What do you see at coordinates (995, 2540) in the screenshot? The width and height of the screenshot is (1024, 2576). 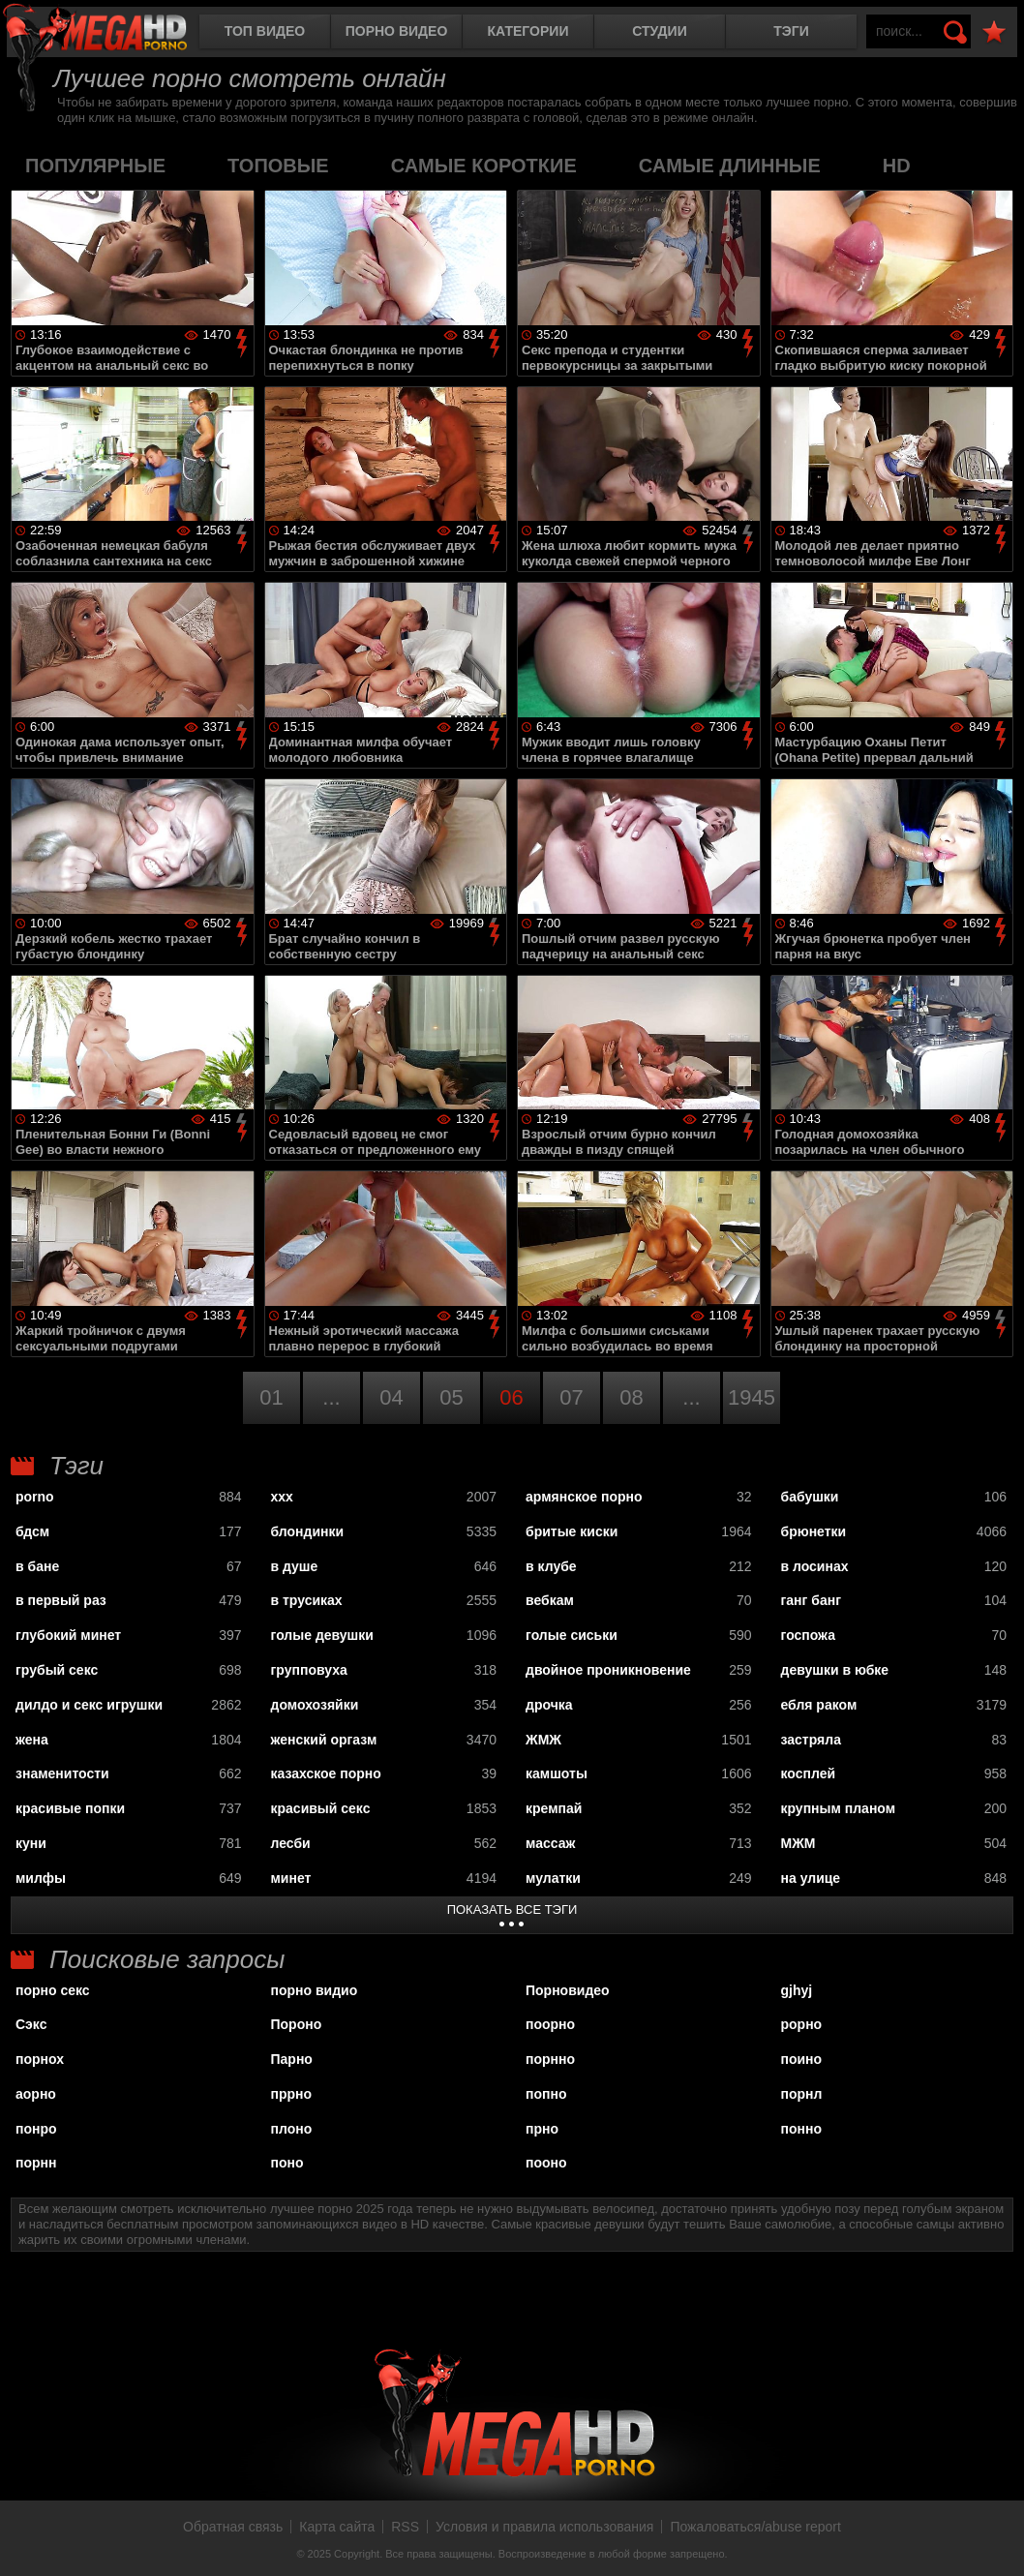 I see `Вверх` at bounding box center [995, 2540].